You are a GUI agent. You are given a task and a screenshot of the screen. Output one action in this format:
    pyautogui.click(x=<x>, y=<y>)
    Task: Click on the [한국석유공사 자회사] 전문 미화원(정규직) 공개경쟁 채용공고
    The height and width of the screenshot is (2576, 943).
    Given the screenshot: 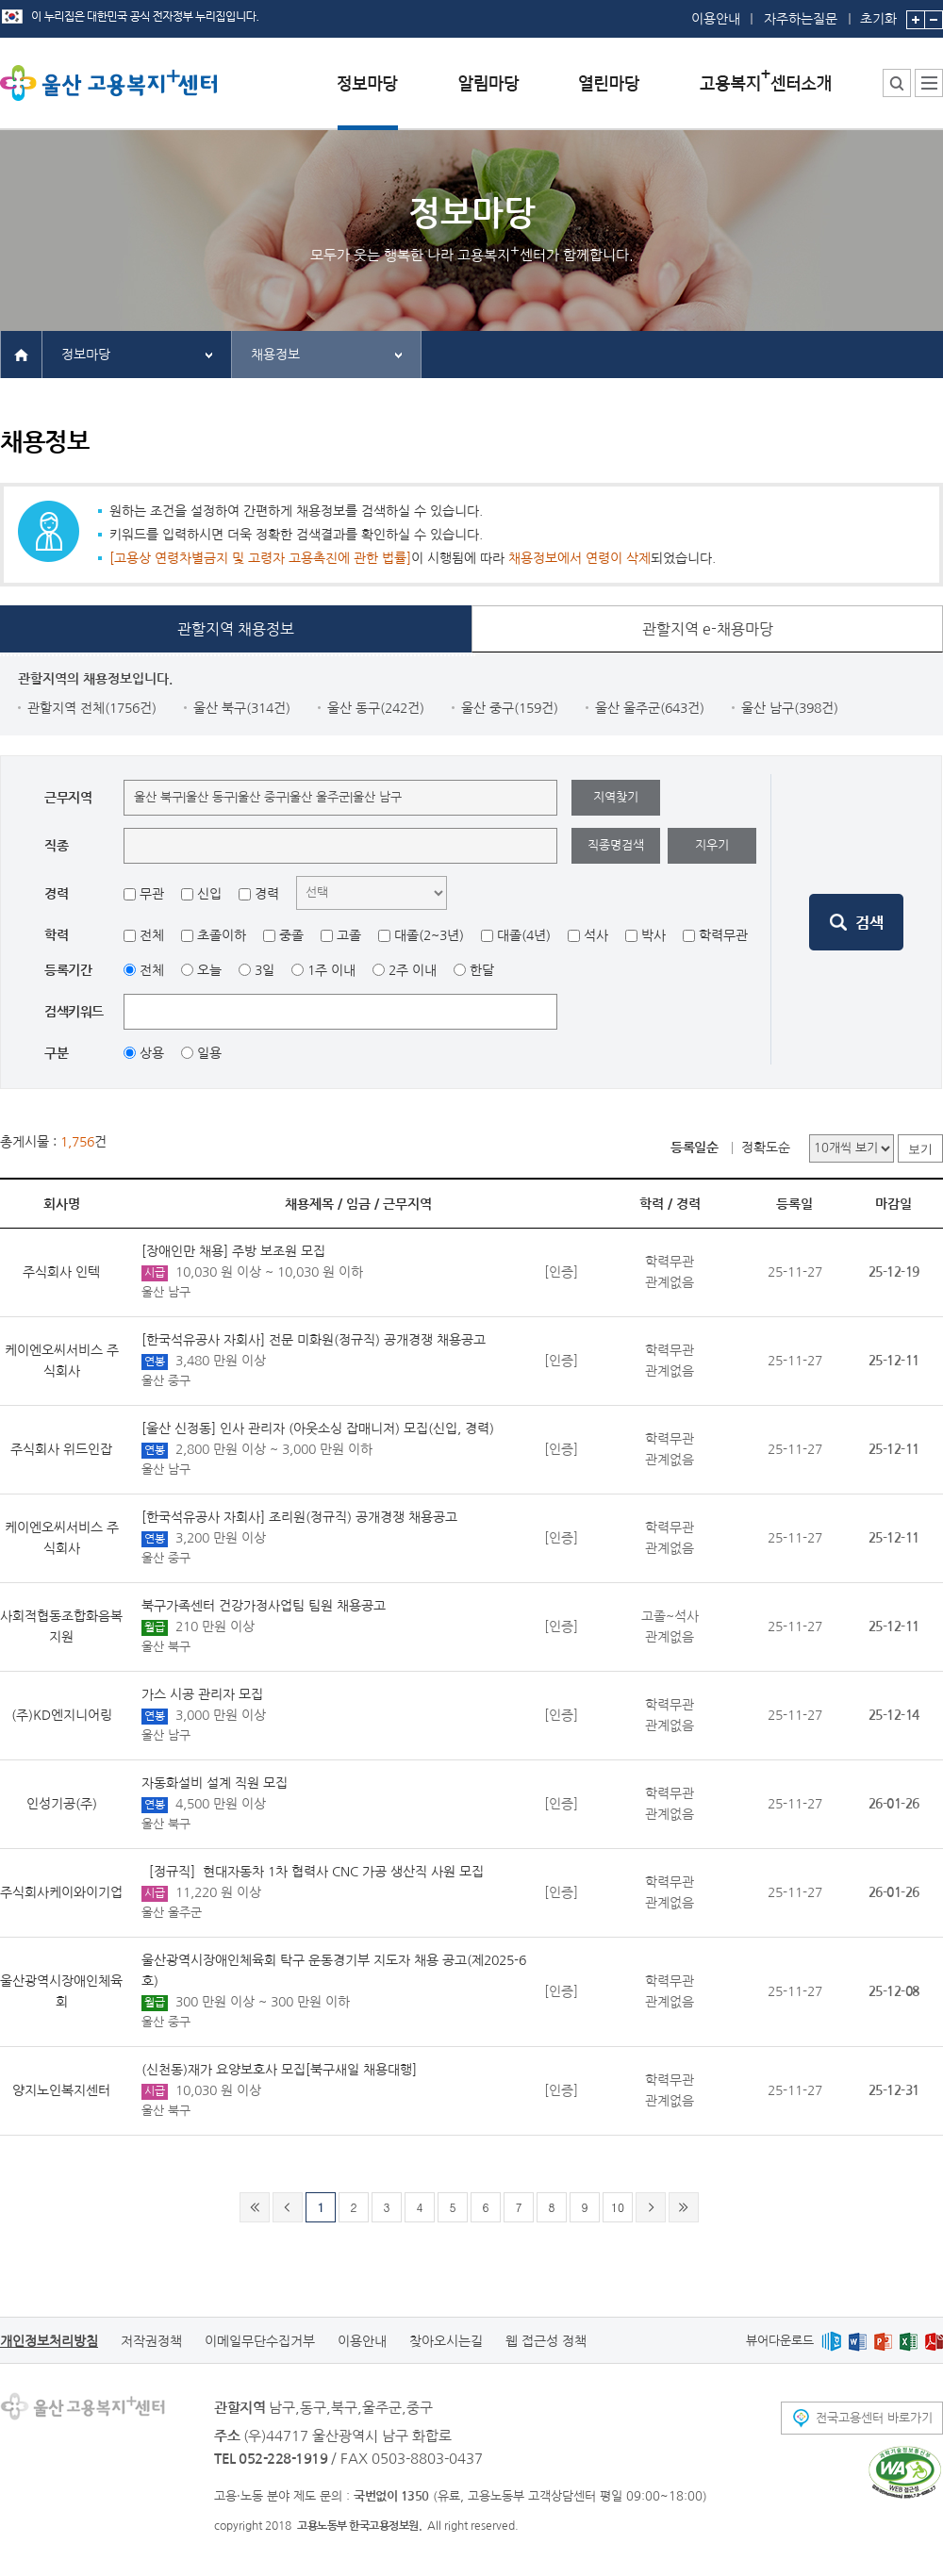 What is the action you would take?
    pyautogui.click(x=313, y=1339)
    